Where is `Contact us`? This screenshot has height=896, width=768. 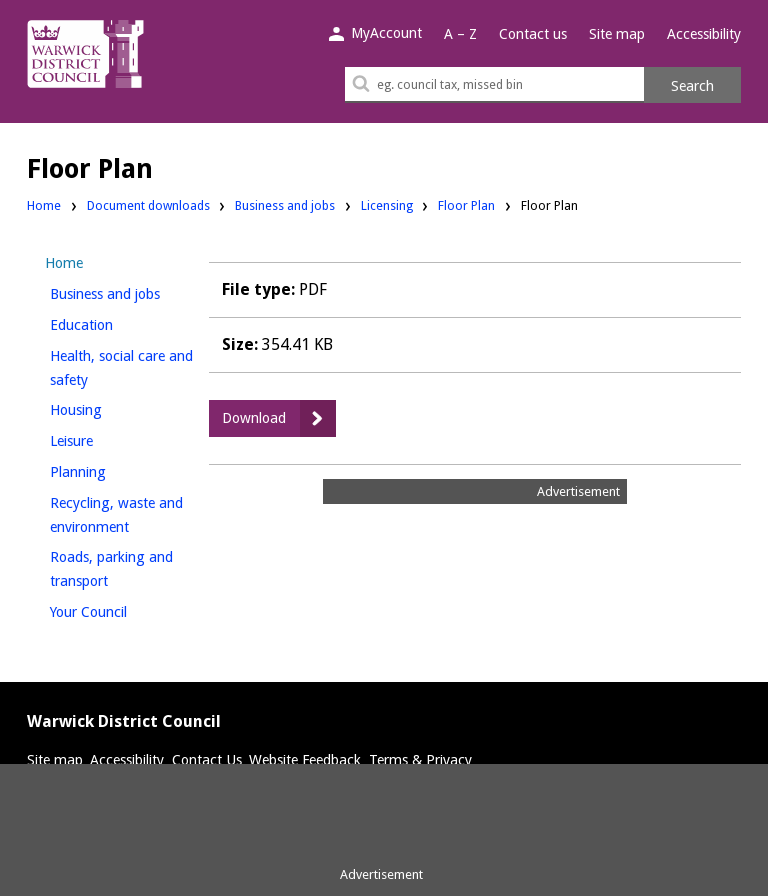 Contact us is located at coordinates (533, 34).